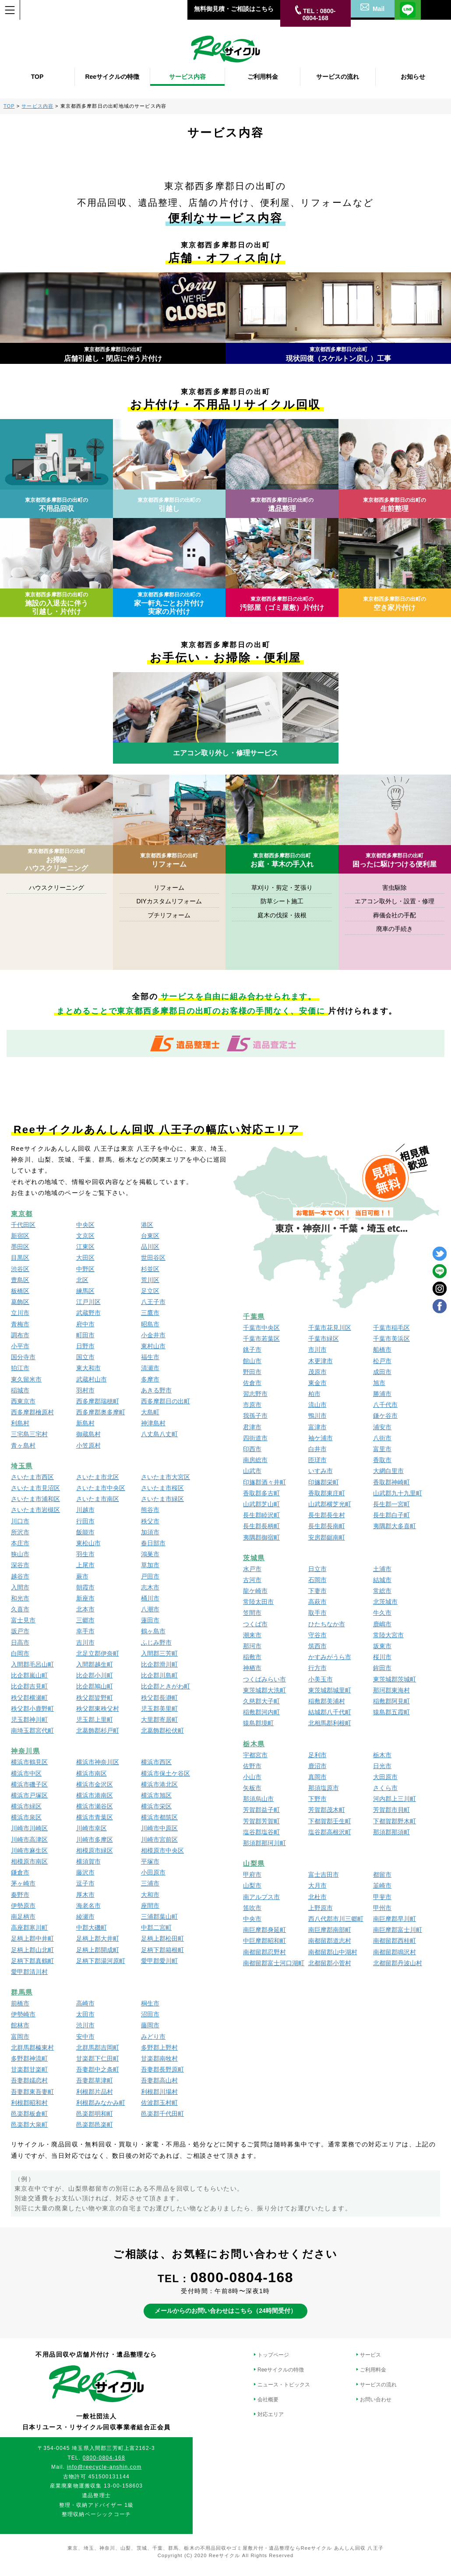  Describe the element at coordinates (394, 1821) in the screenshot. I see `下都賀郡野木町` at that location.